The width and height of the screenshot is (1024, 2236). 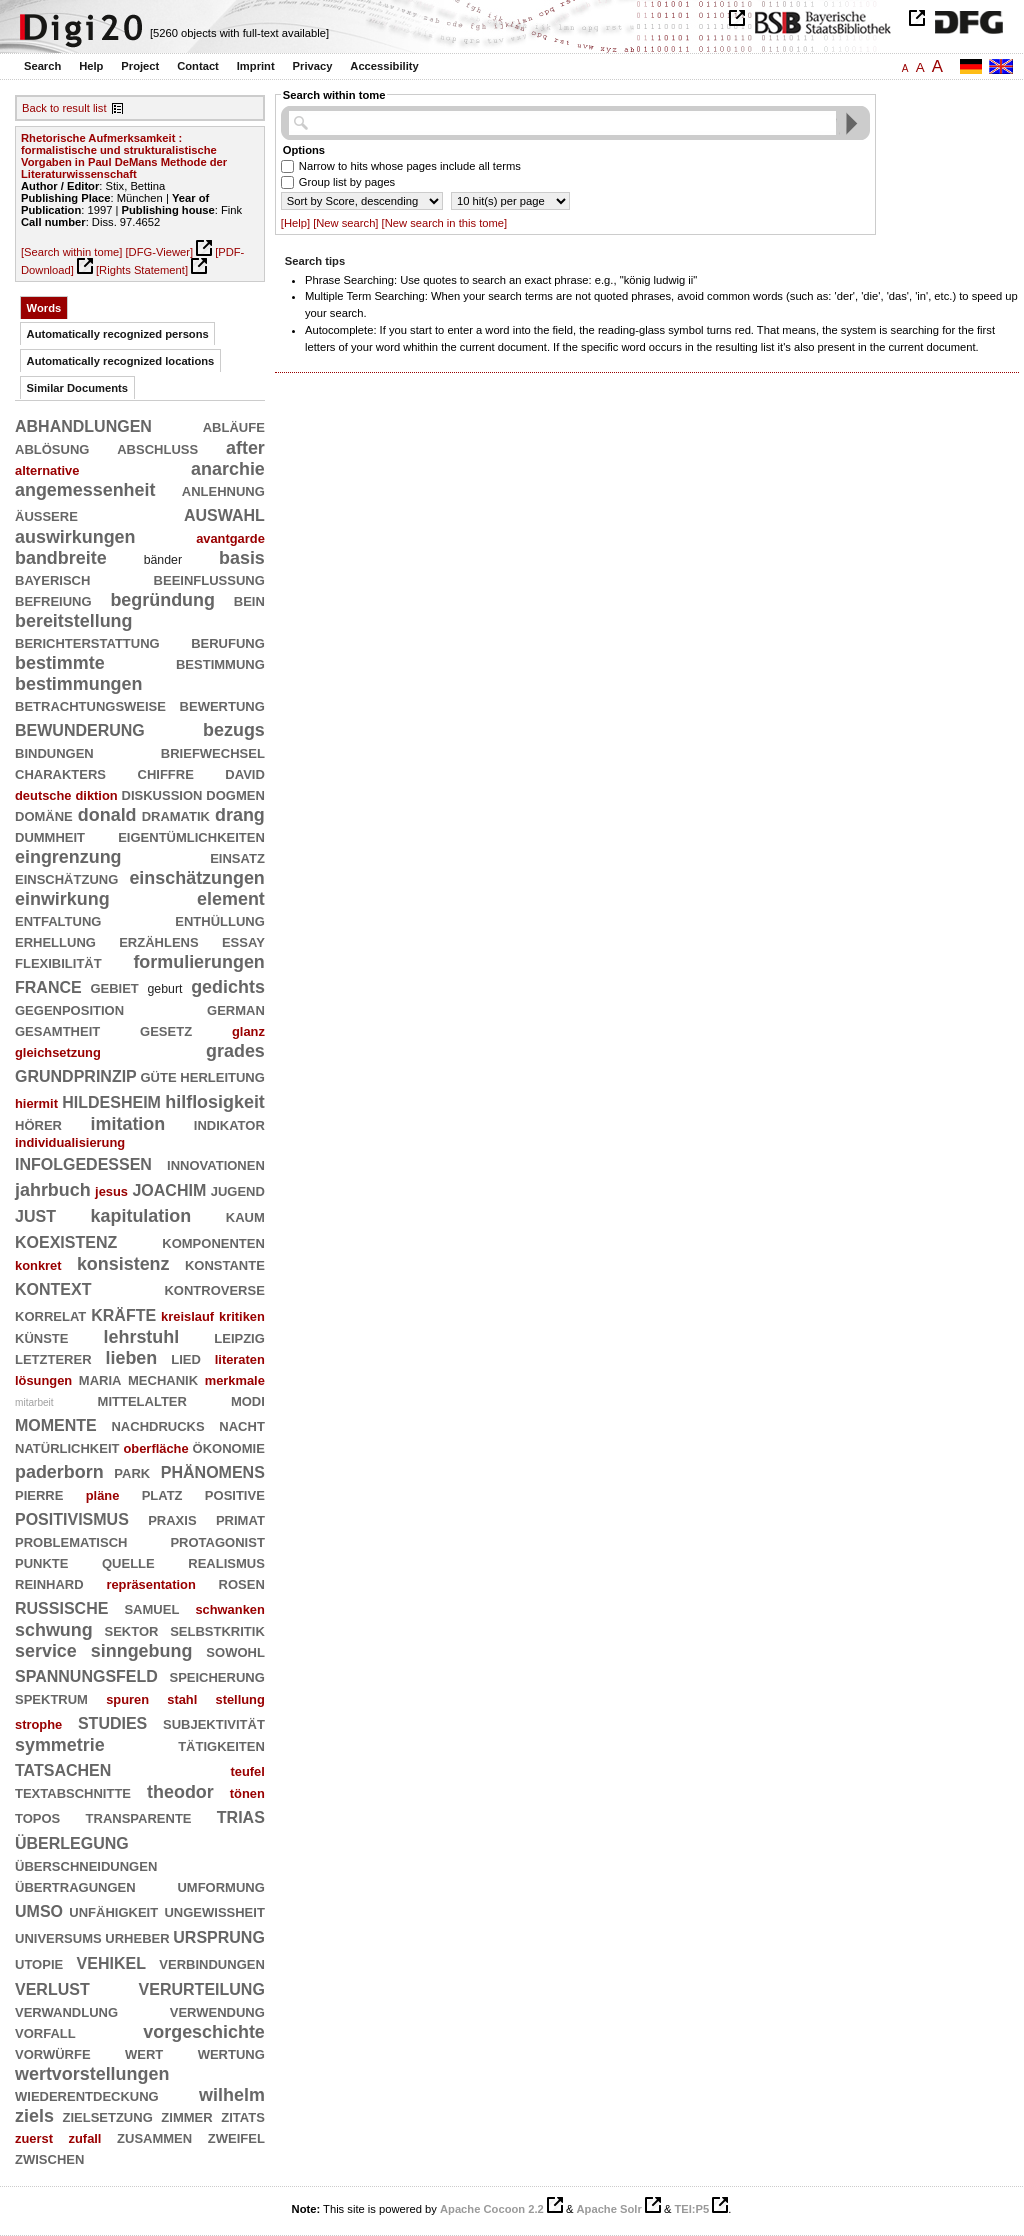 I want to click on gleichsetzung, so click(x=58, y=1052).